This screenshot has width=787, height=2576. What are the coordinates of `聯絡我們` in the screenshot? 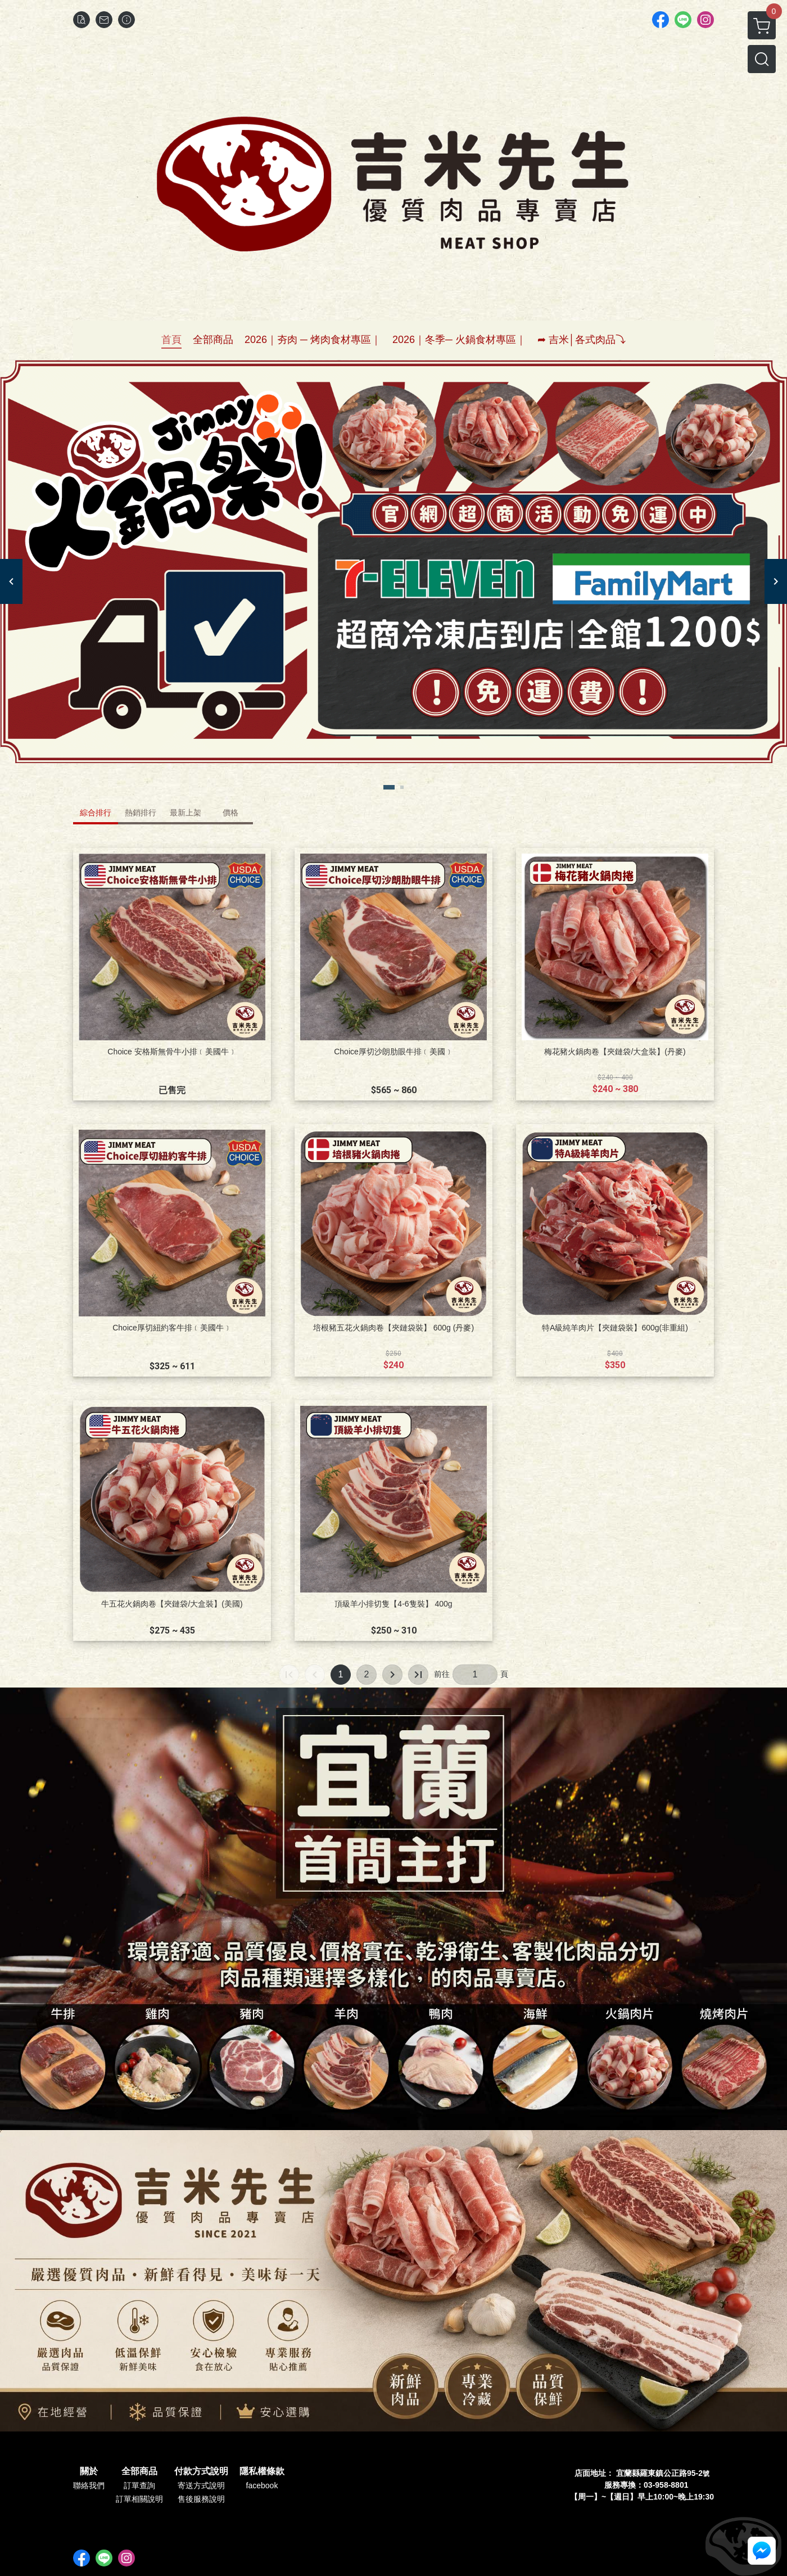 It's located at (89, 2485).